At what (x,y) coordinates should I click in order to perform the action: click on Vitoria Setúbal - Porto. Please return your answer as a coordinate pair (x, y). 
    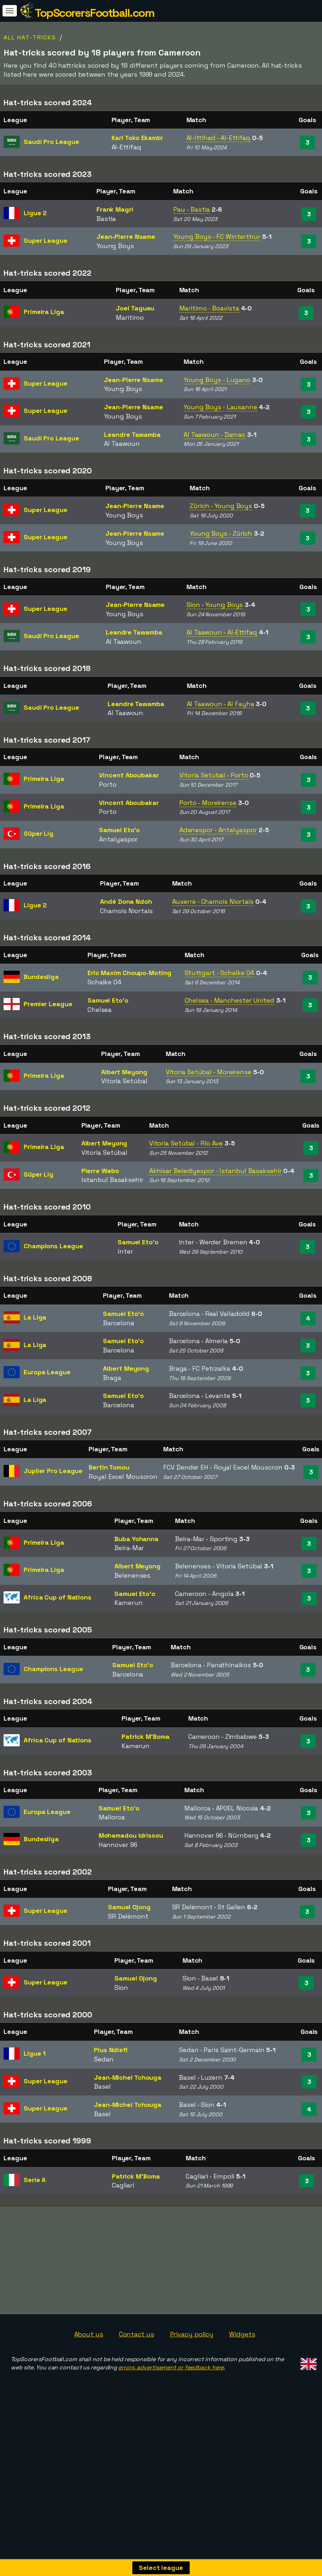
    Looking at the image, I should click on (213, 775).